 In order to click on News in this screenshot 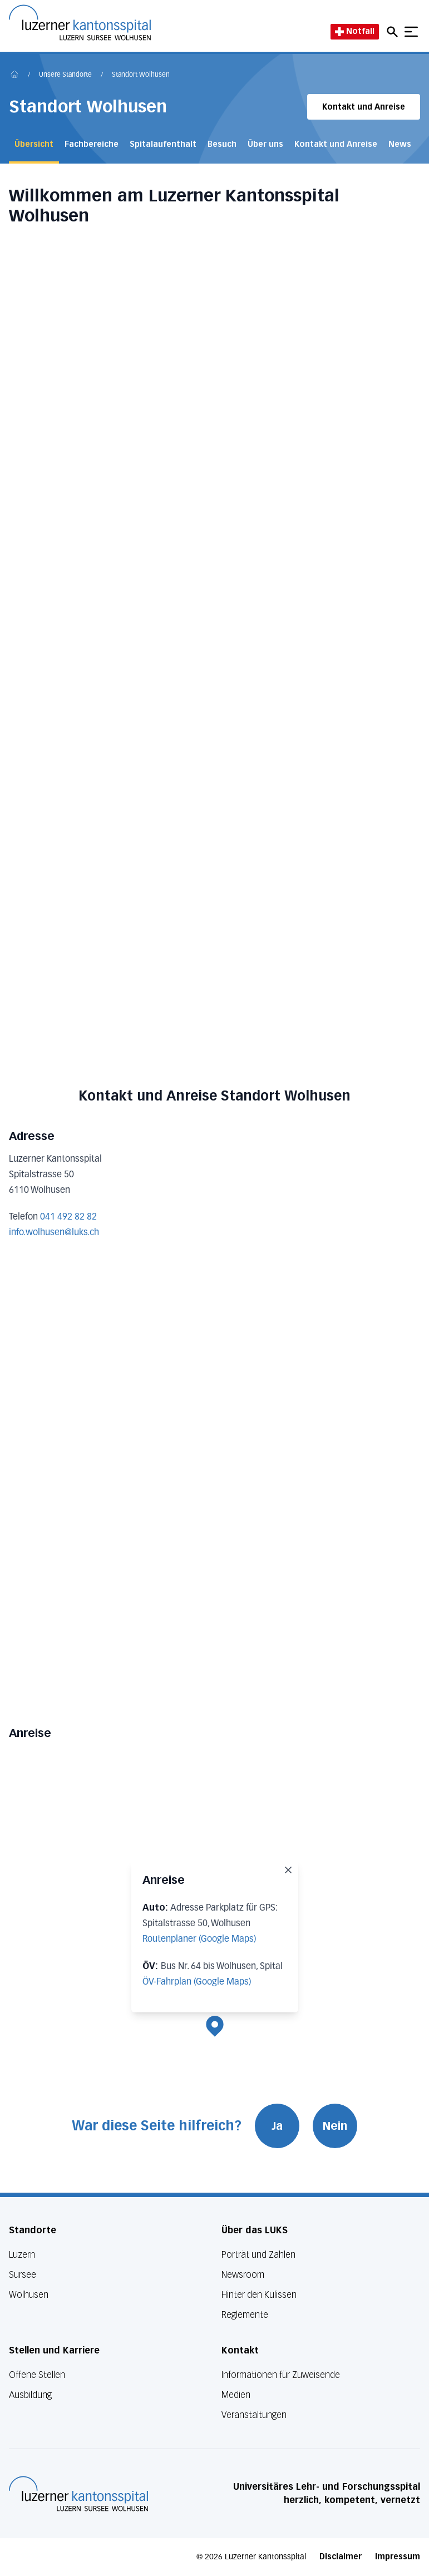, I will do `click(399, 144)`.